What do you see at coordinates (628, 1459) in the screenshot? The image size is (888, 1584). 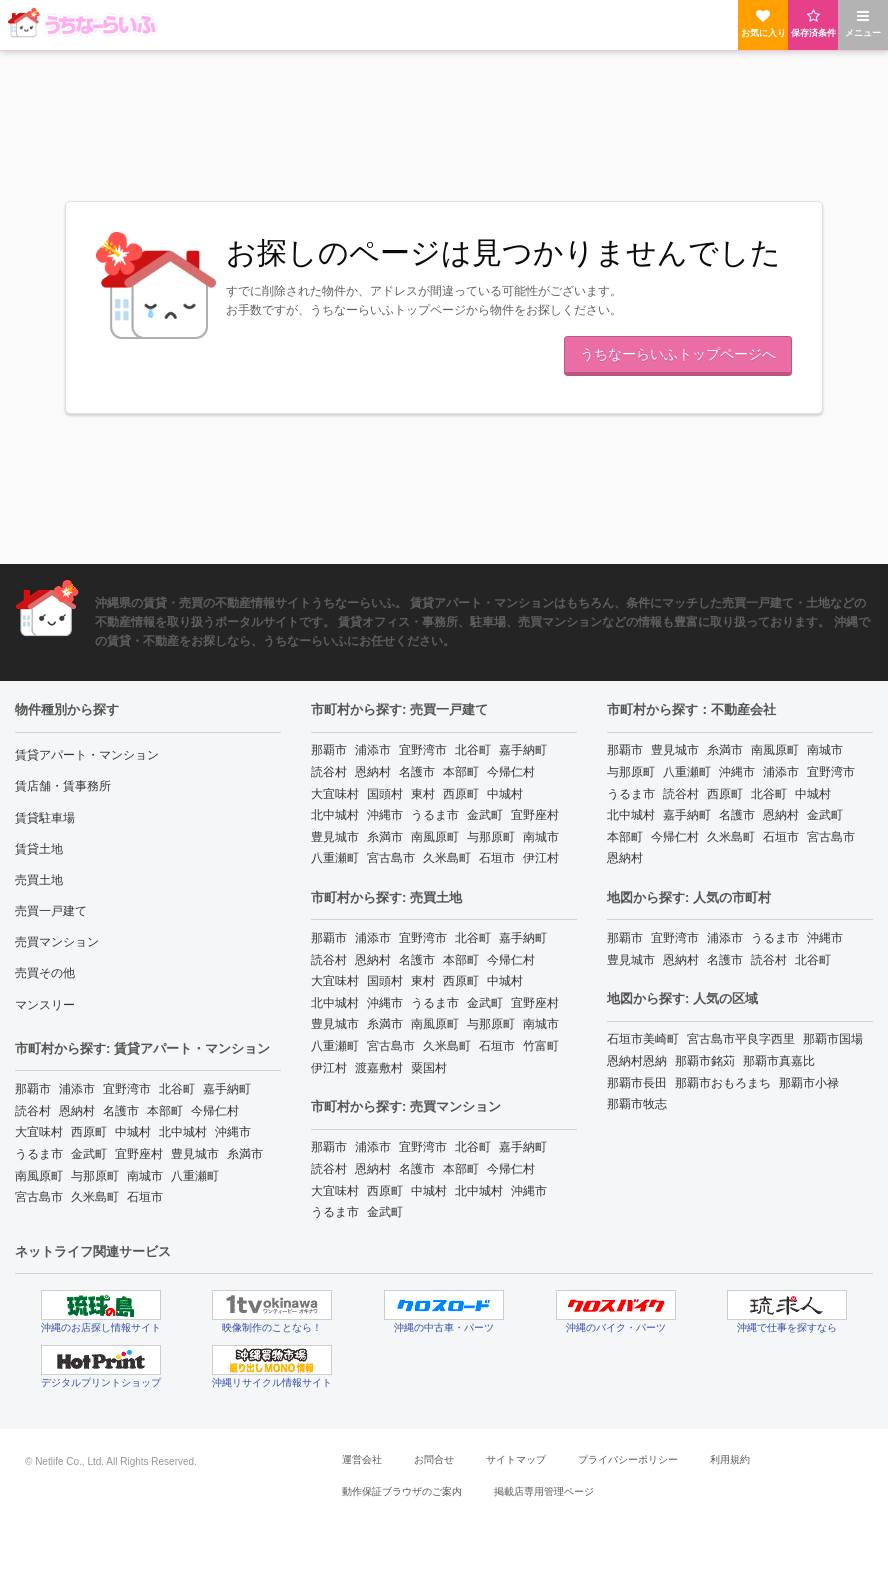 I see `プライバシーポリシー` at bounding box center [628, 1459].